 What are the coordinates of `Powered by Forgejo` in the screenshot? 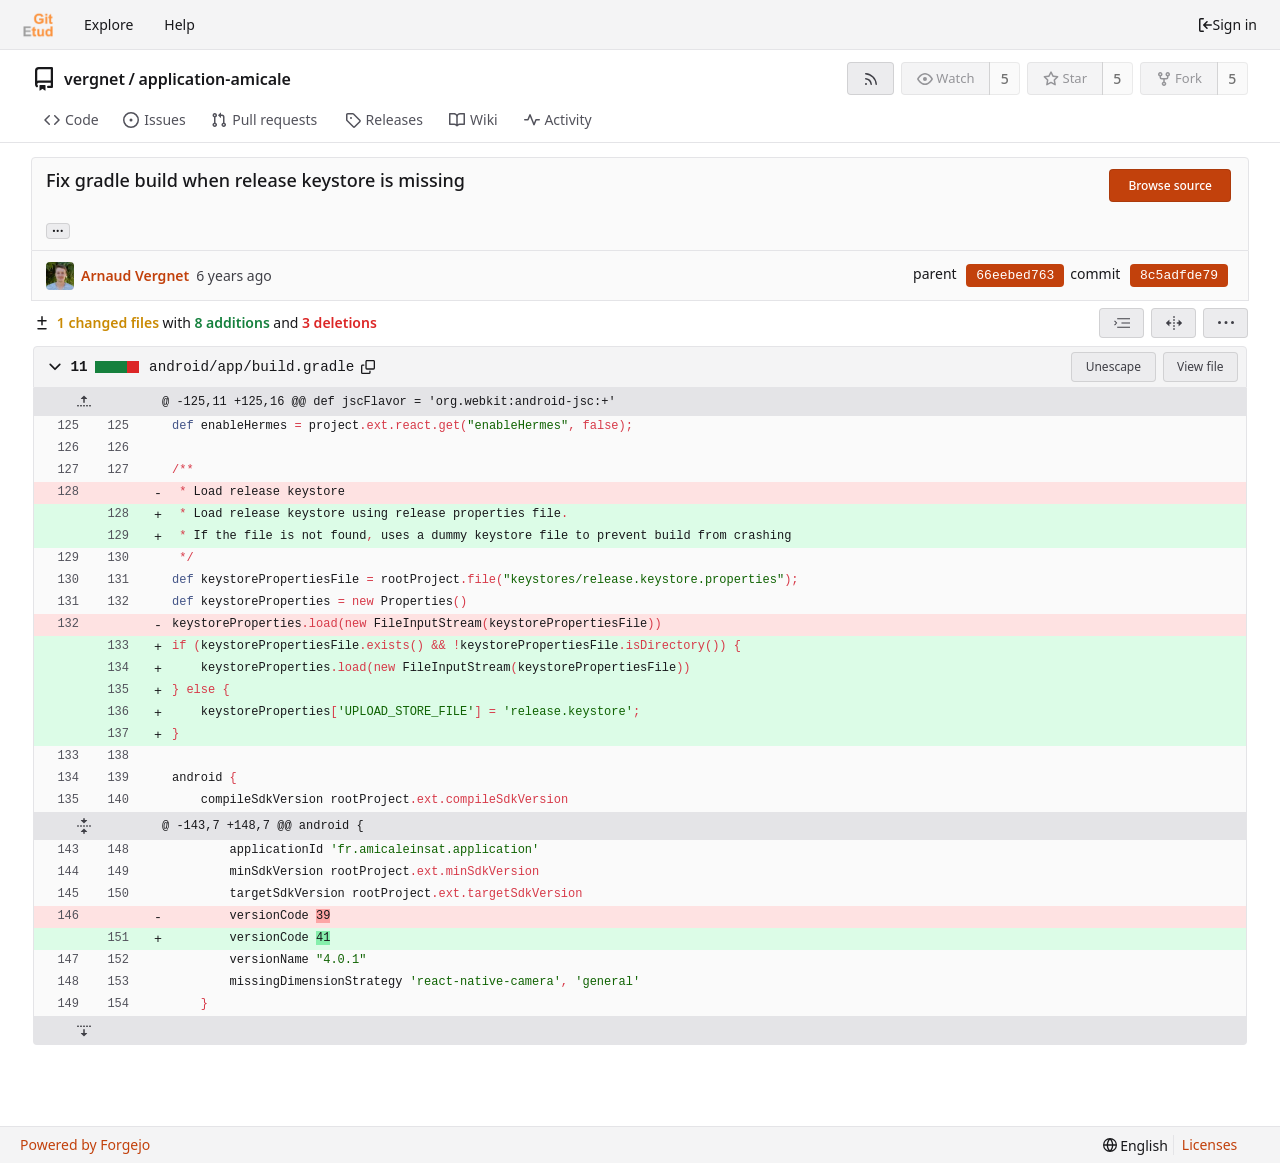 It's located at (85, 1144).